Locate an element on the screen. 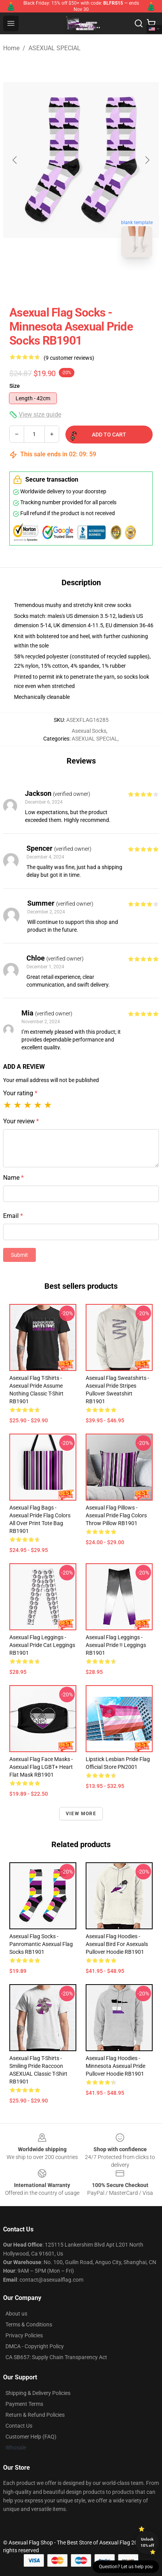  Question? Let us help you [button] is located at coordinates (126, 2566).